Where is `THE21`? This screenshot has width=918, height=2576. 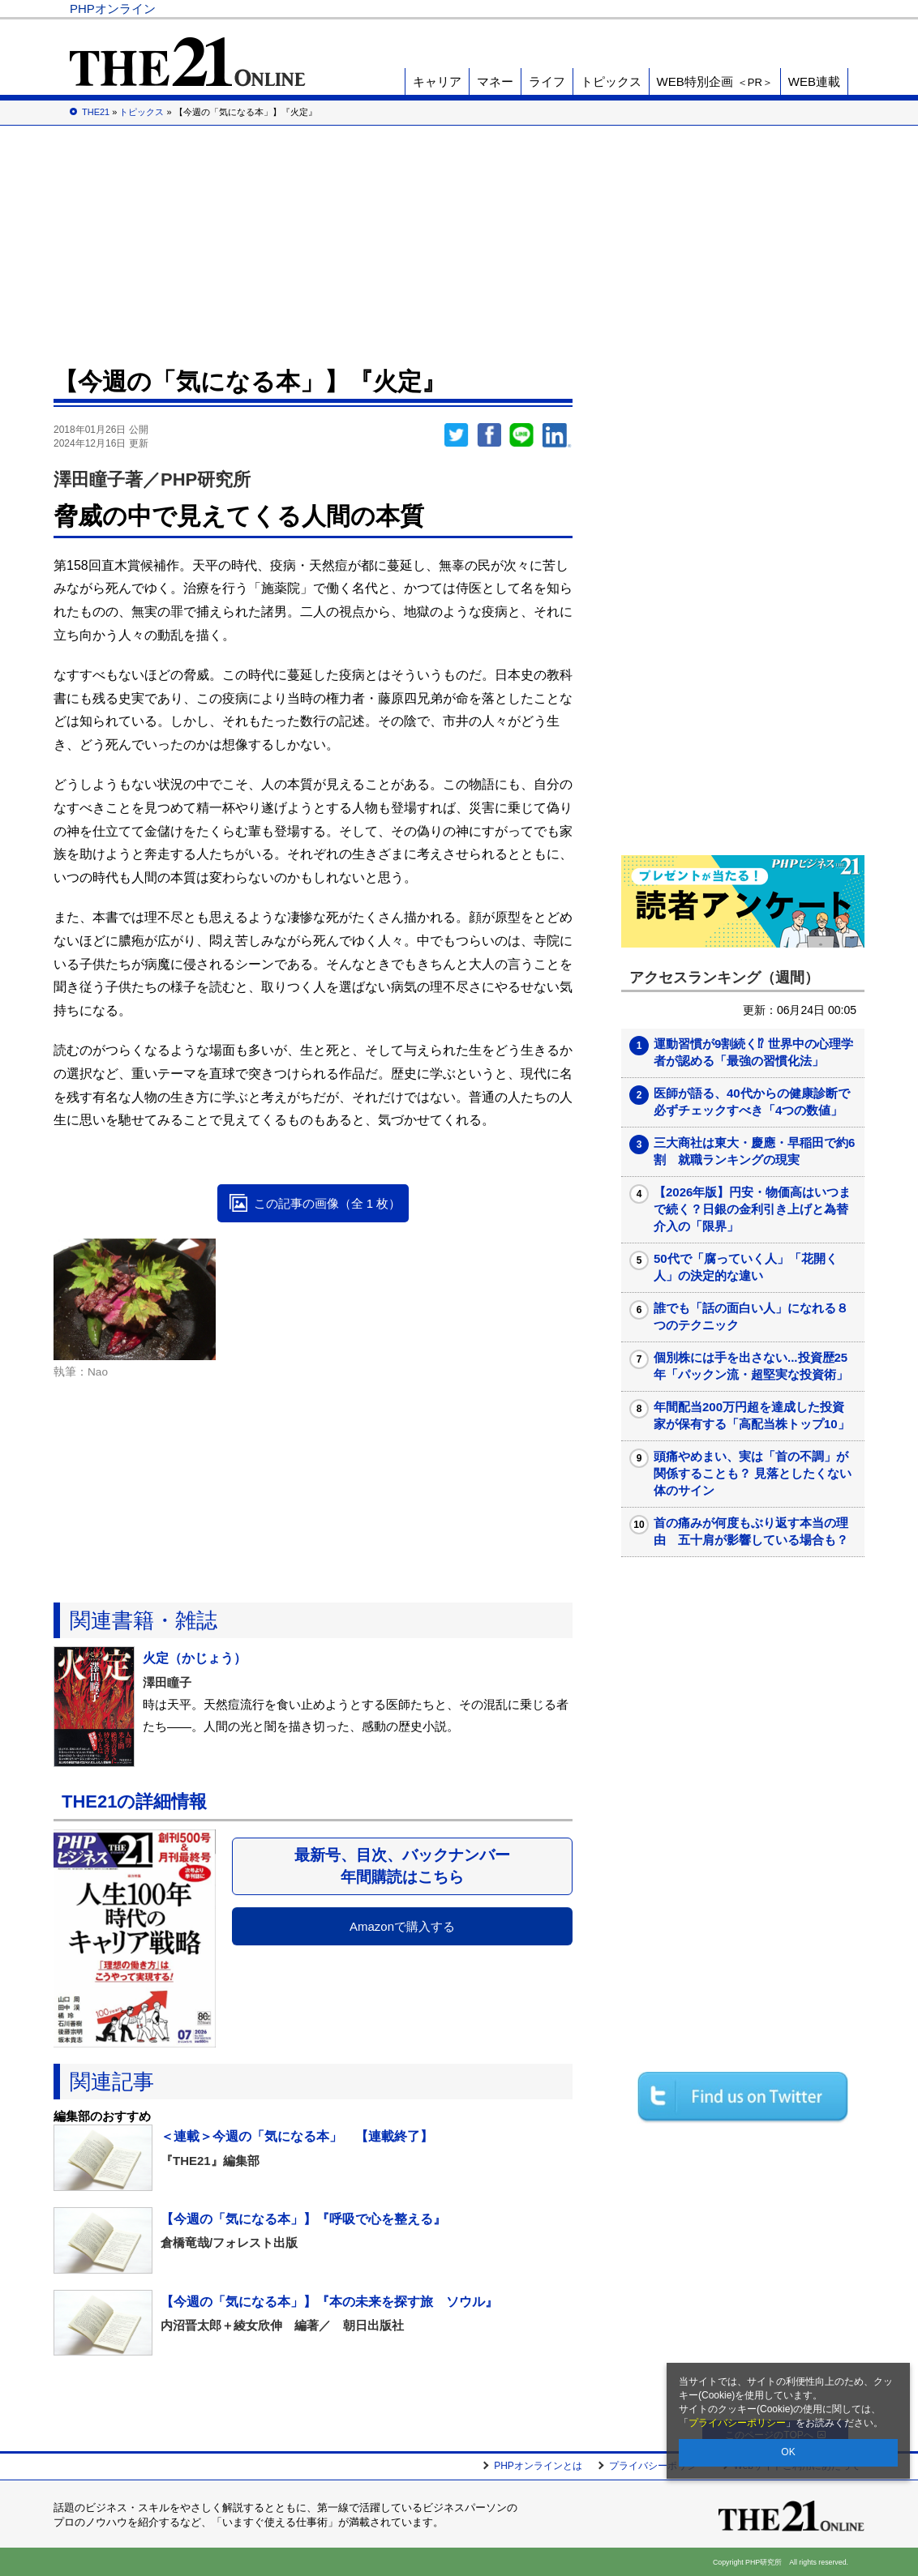
THE21 is located at coordinates (671, 8).